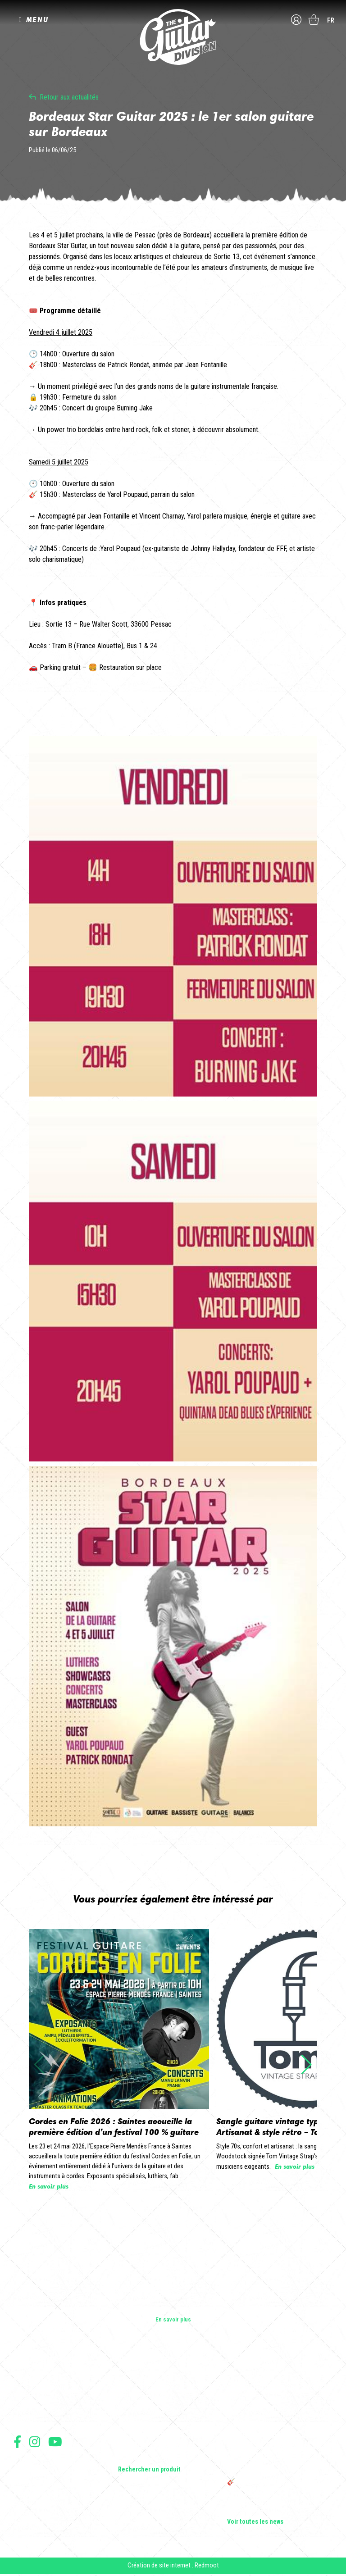 This screenshot has height=2576, width=346. I want to click on Conditions générales d'utilisation, so click(52, 2463).